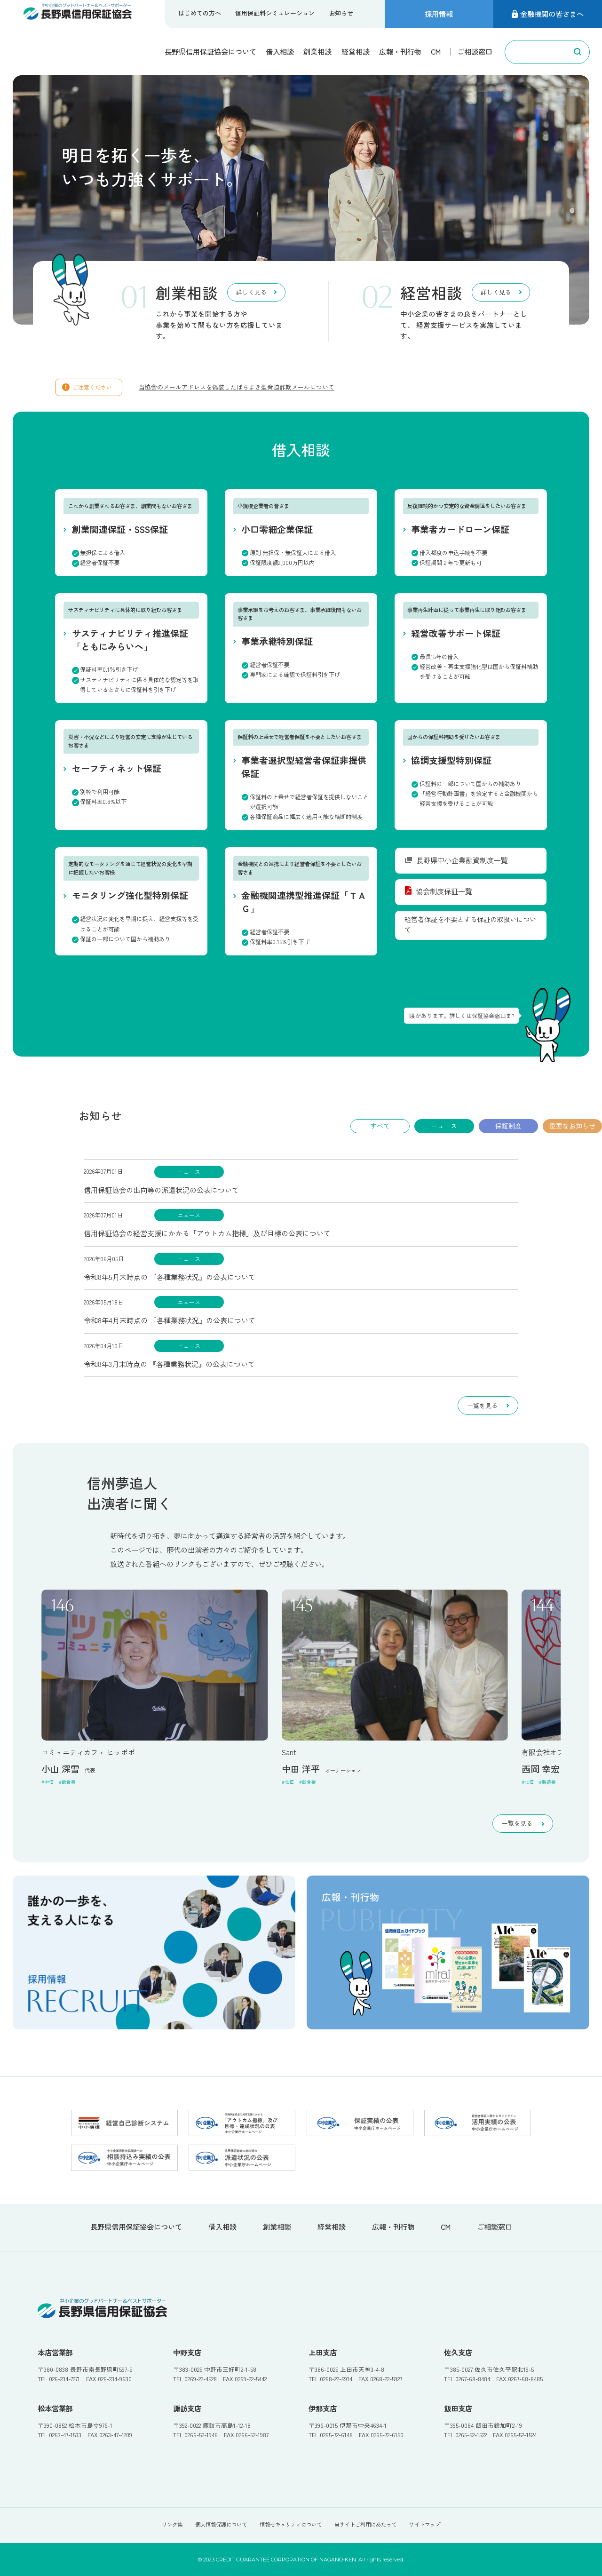 The height and width of the screenshot is (2576, 602). I want to click on 採用情報, so click(439, 13).